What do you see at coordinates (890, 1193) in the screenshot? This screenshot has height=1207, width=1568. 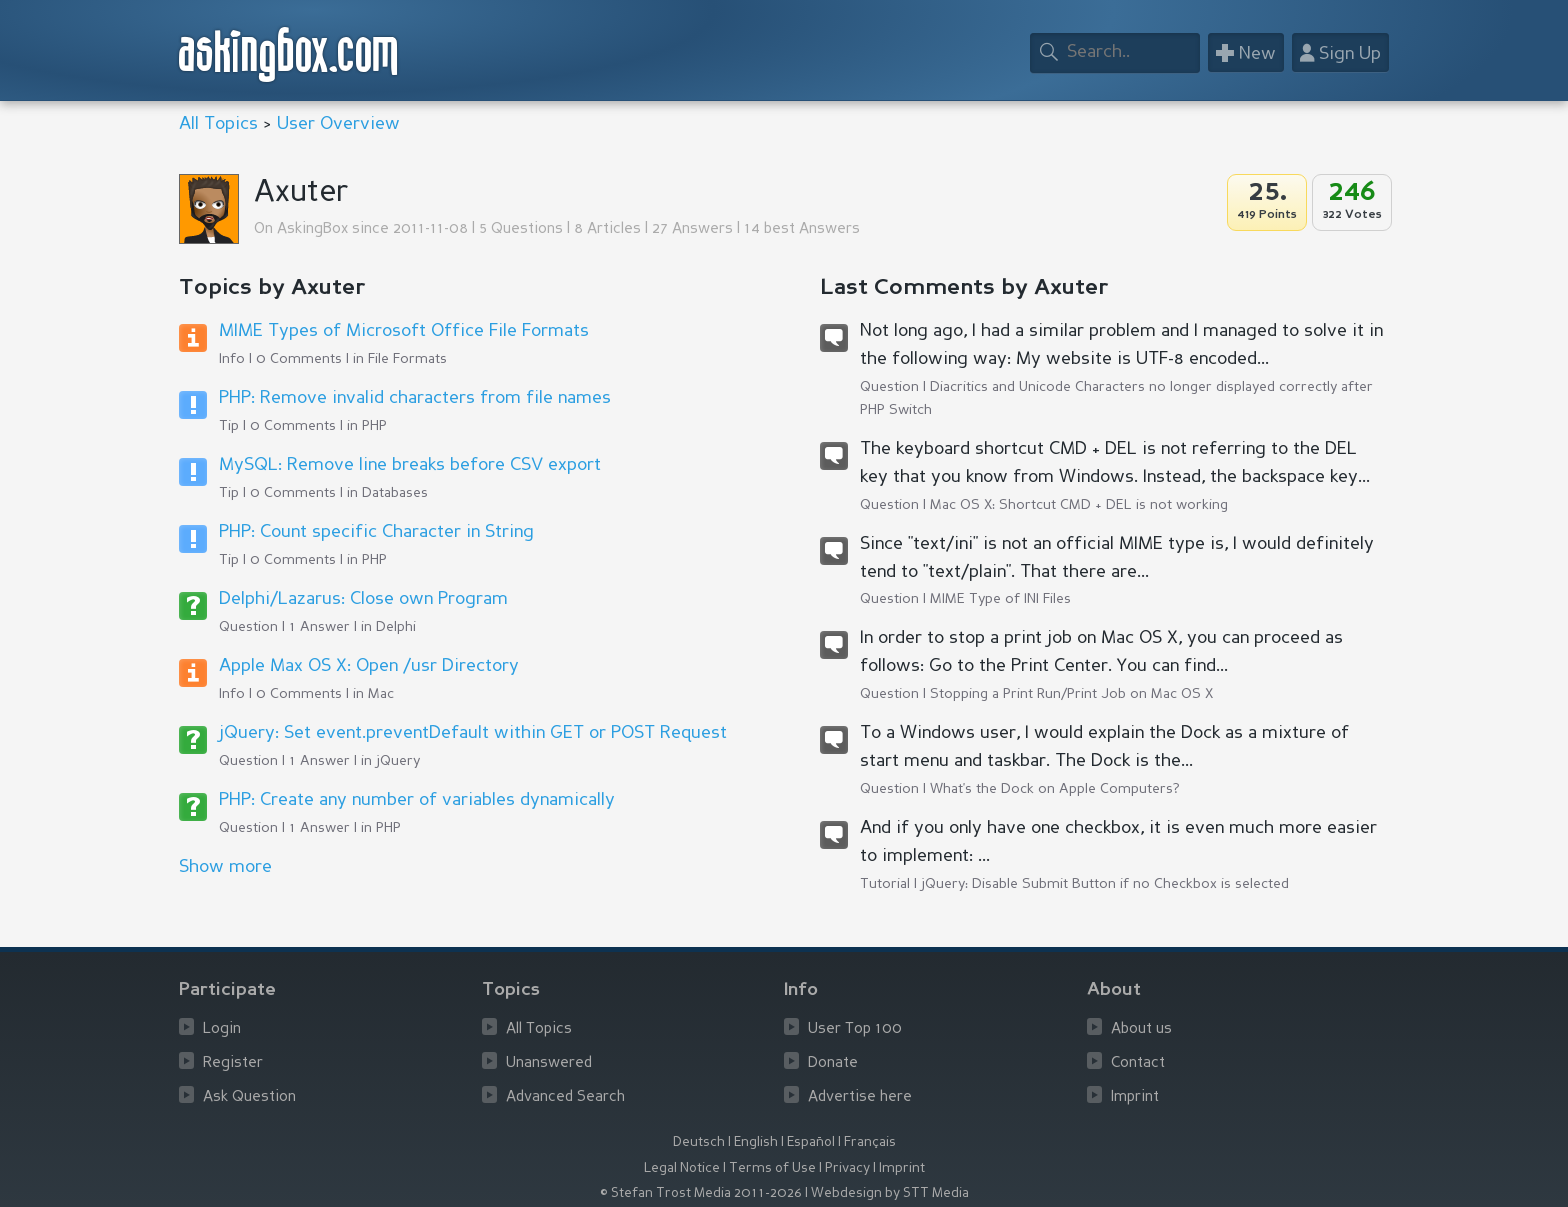 I see `Webdesign by STT Media` at bounding box center [890, 1193].